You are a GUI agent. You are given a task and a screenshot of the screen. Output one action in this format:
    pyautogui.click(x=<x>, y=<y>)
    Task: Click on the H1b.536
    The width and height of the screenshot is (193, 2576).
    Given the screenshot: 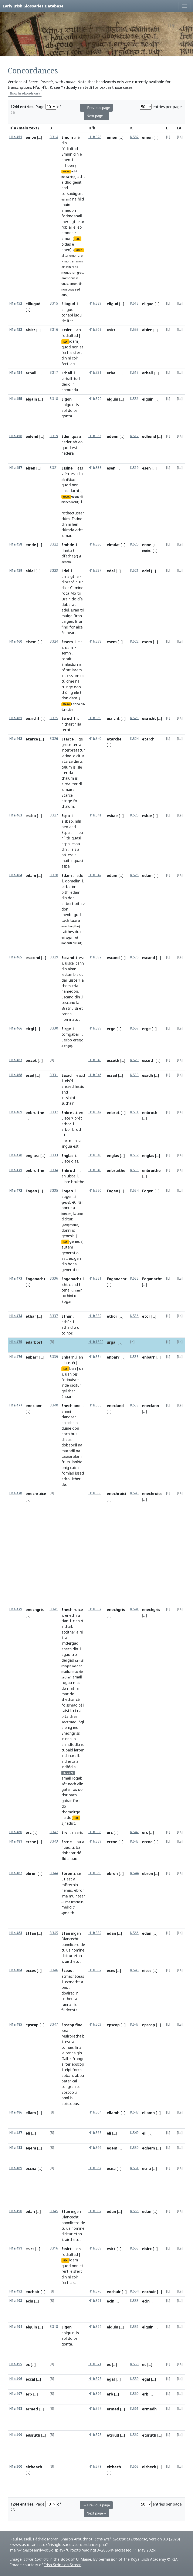 What is the action you would take?
    pyautogui.click(x=94, y=544)
    